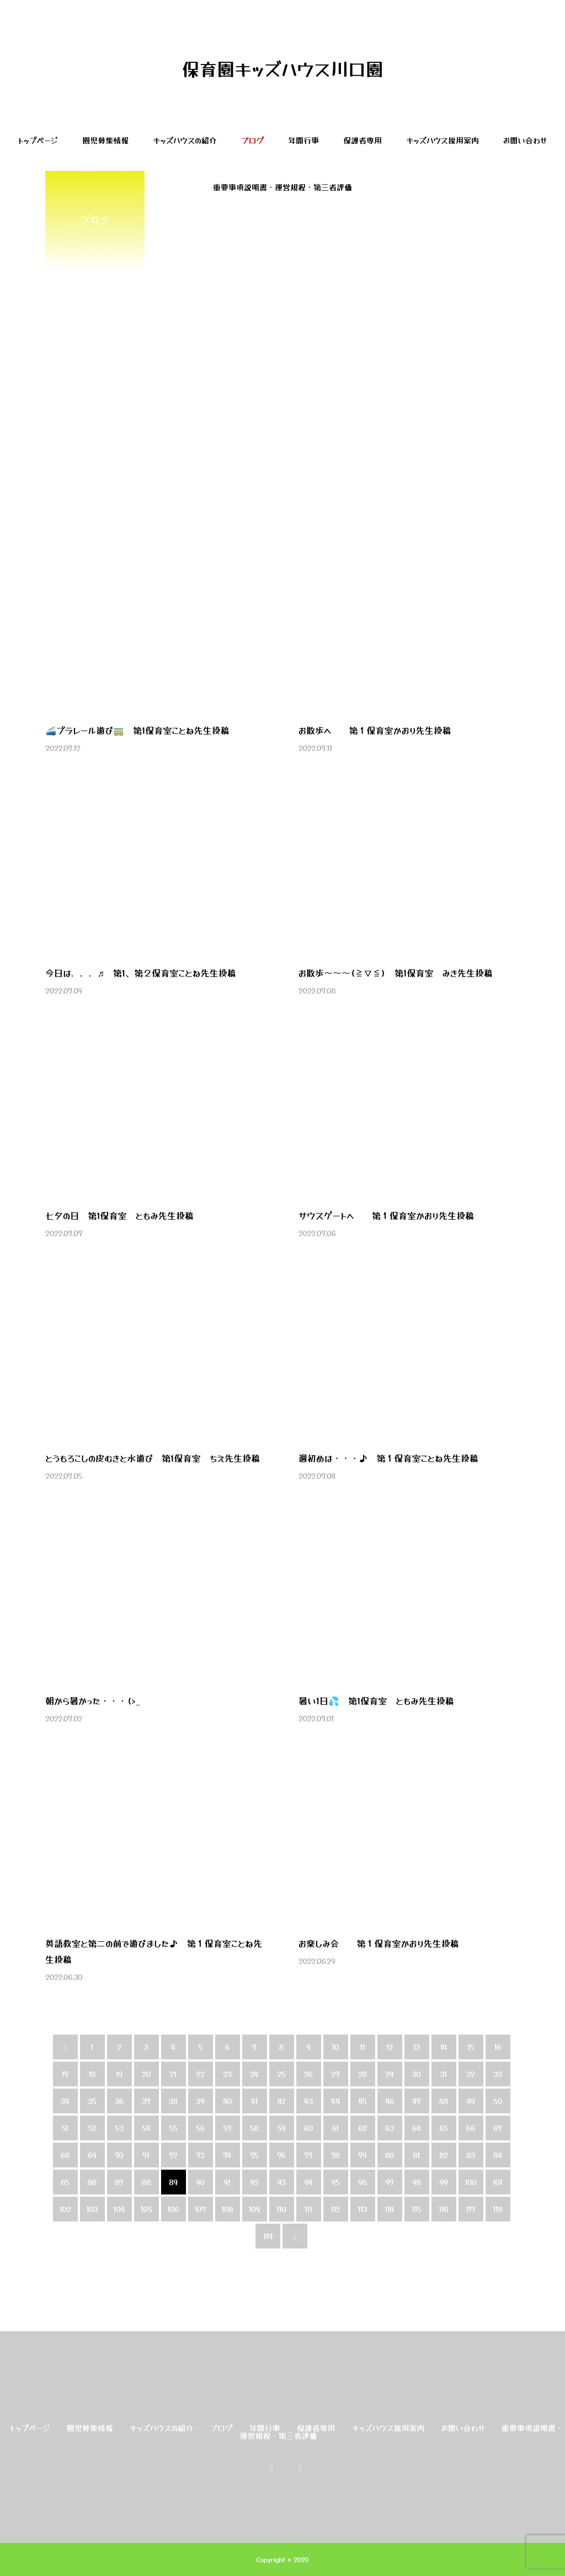  What do you see at coordinates (119, 2154) in the screenshot?
I see `70` at bounding box center [119, 2154].